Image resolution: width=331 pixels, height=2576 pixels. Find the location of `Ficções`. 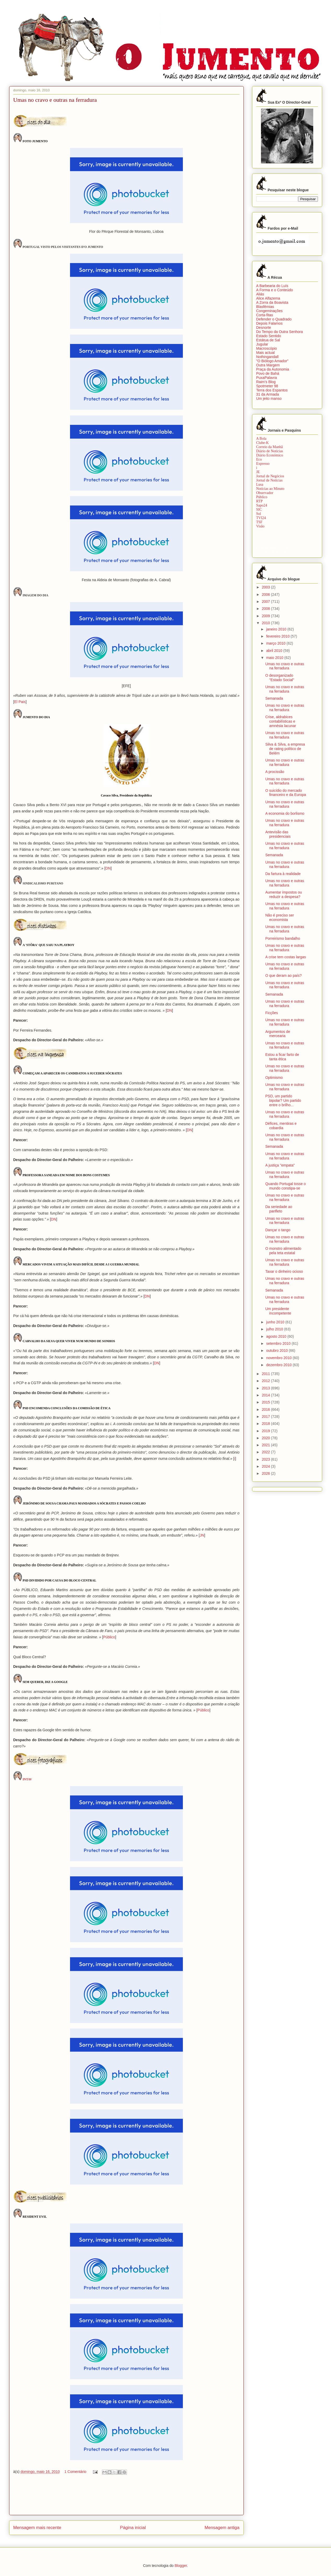

Ficções is located at coordinates (271, 1013).